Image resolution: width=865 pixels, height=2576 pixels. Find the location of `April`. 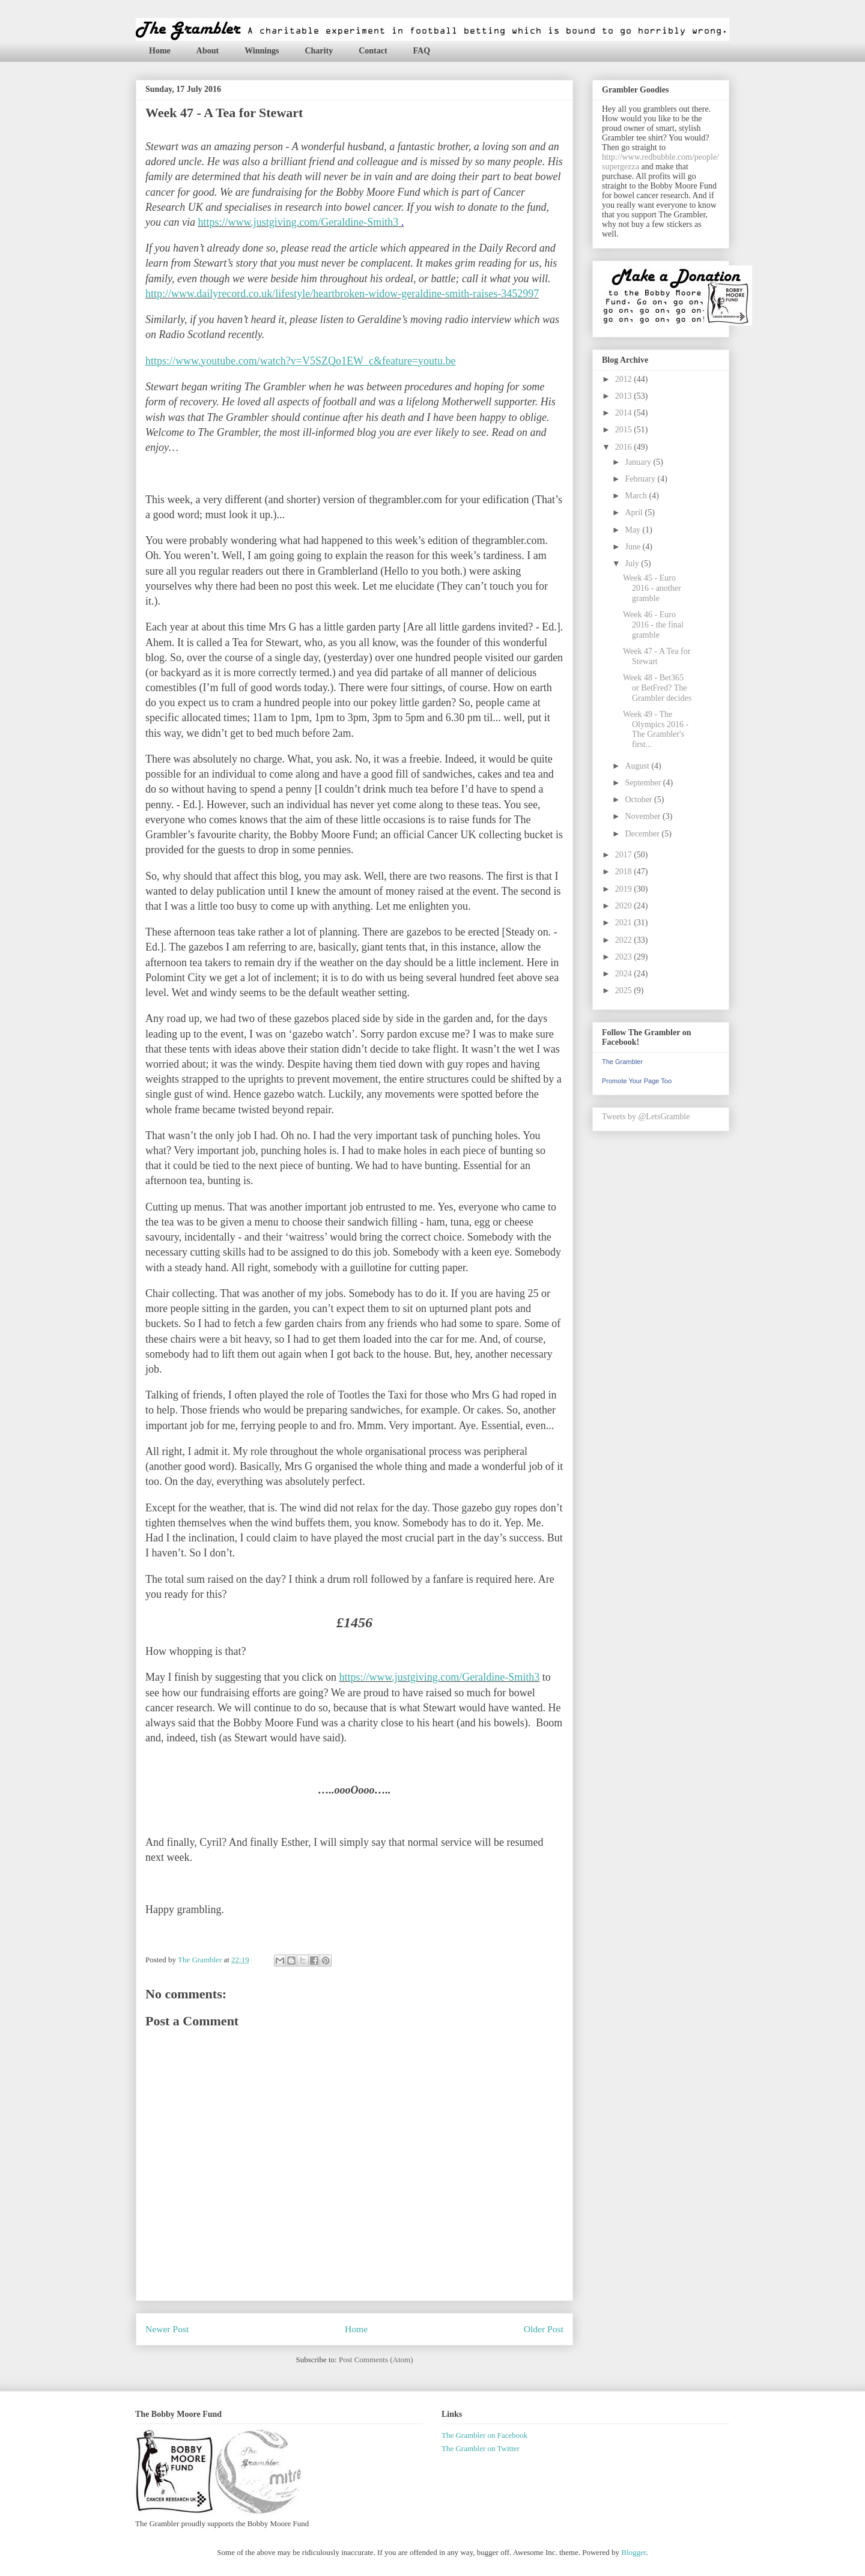

April is located at coordinates (635, 512).